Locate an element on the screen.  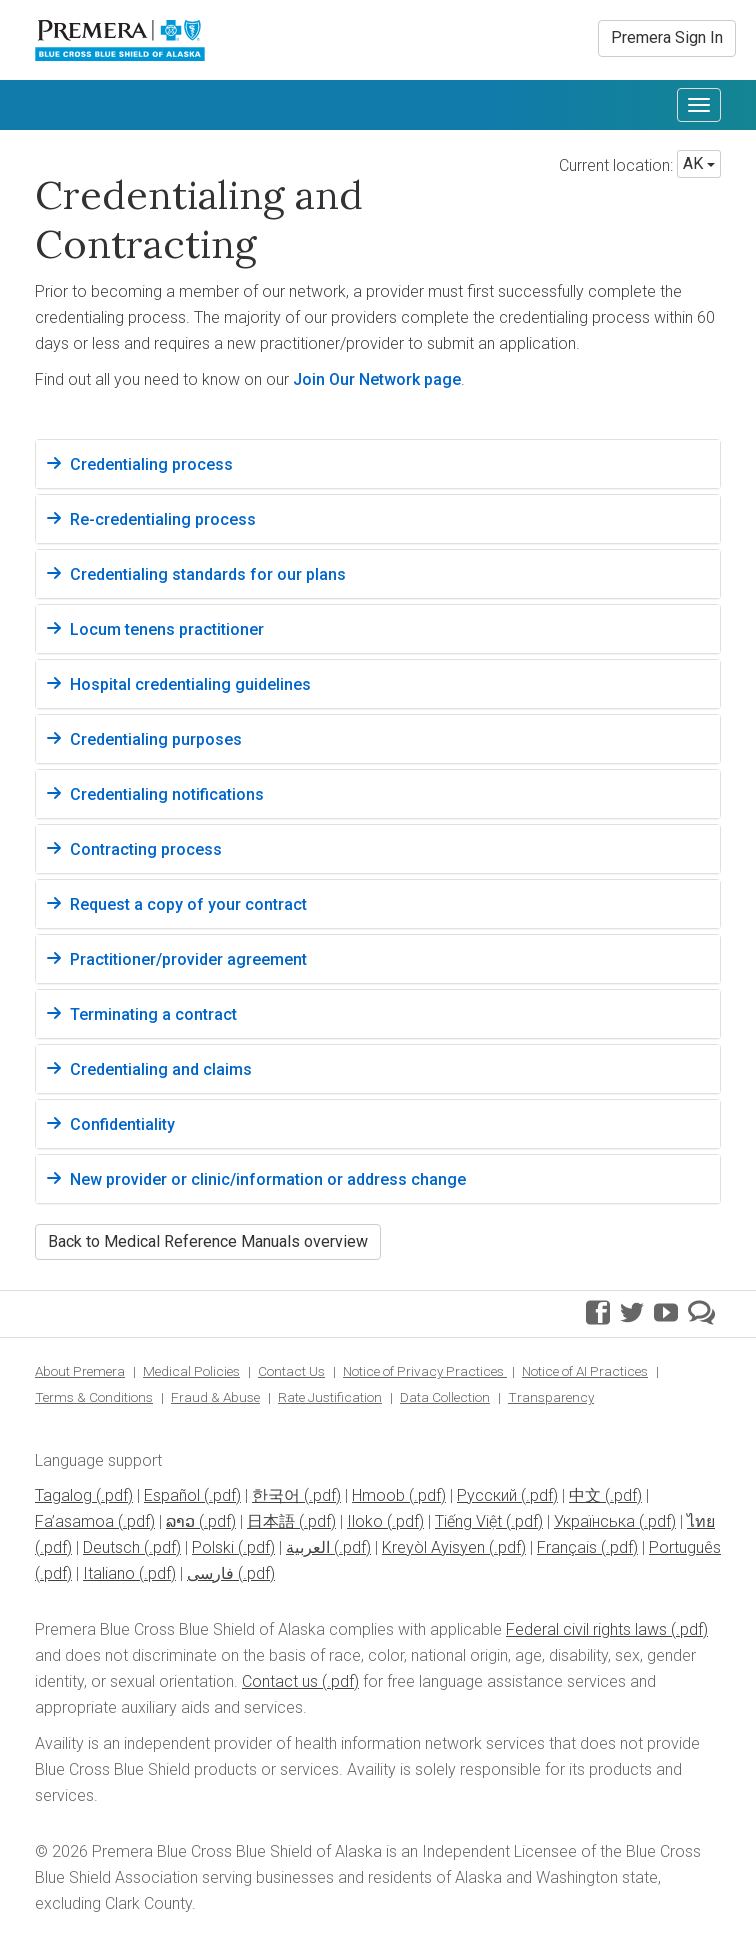
Notice of Privacy Practices is located at coordinates (425, 1371).